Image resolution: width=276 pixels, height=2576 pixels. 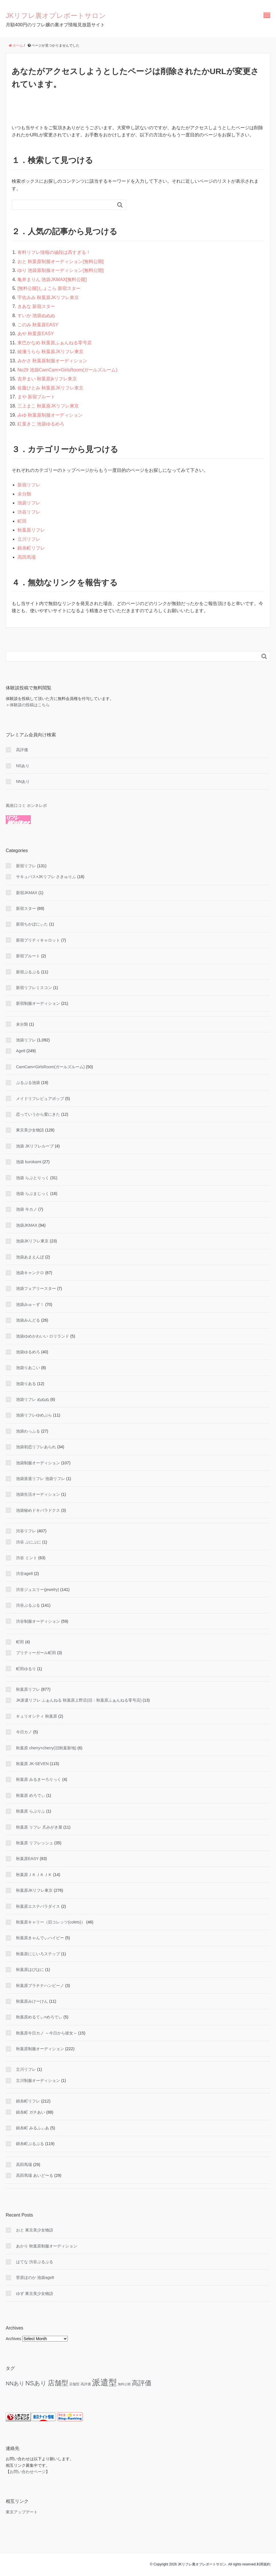 What do you see at coordinates (26, 1557) in the screenshot?
I see `渋谷 ミント` at bounding box center [26, 1557].